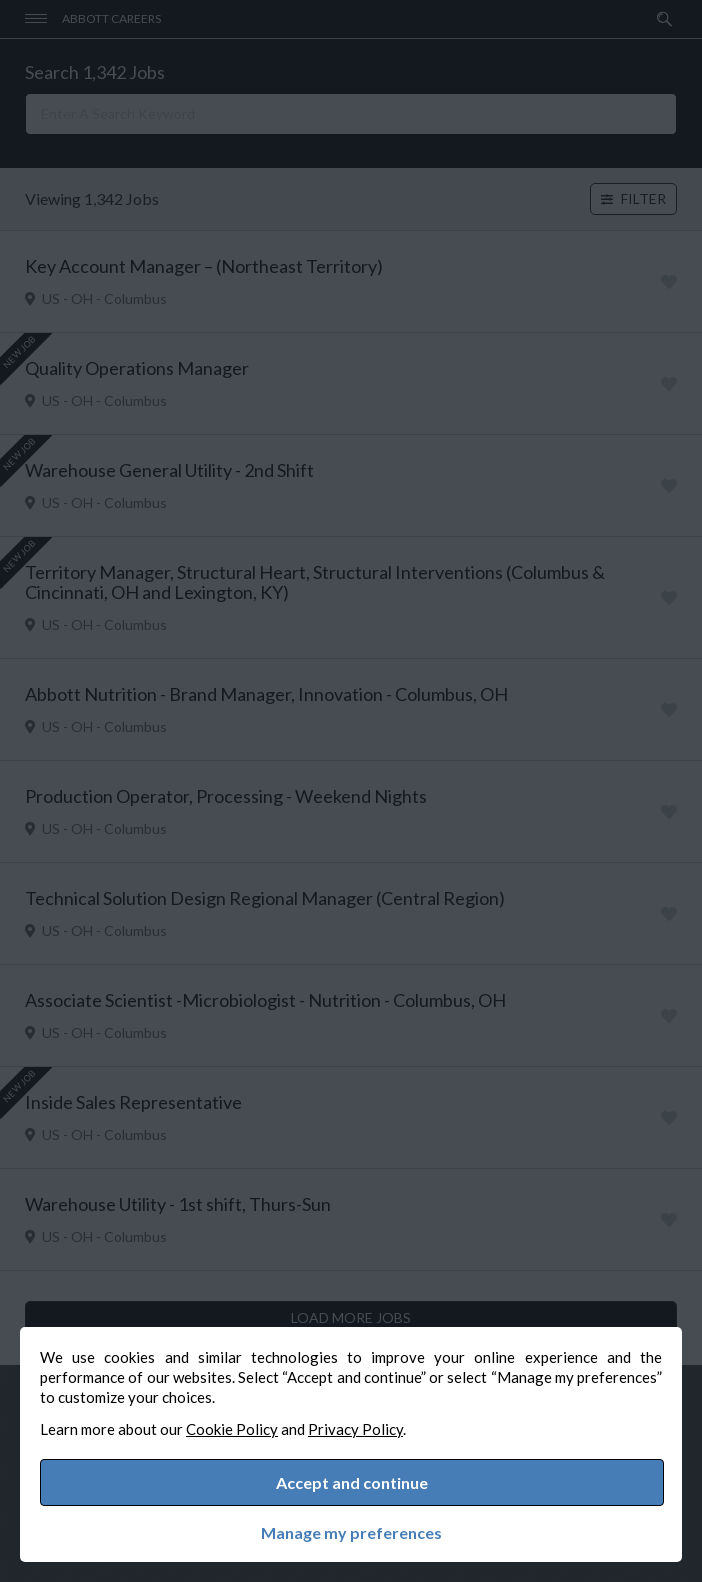 The image size is (702, 1582). I want to click on Cookie Policy, so click(232, 1429).